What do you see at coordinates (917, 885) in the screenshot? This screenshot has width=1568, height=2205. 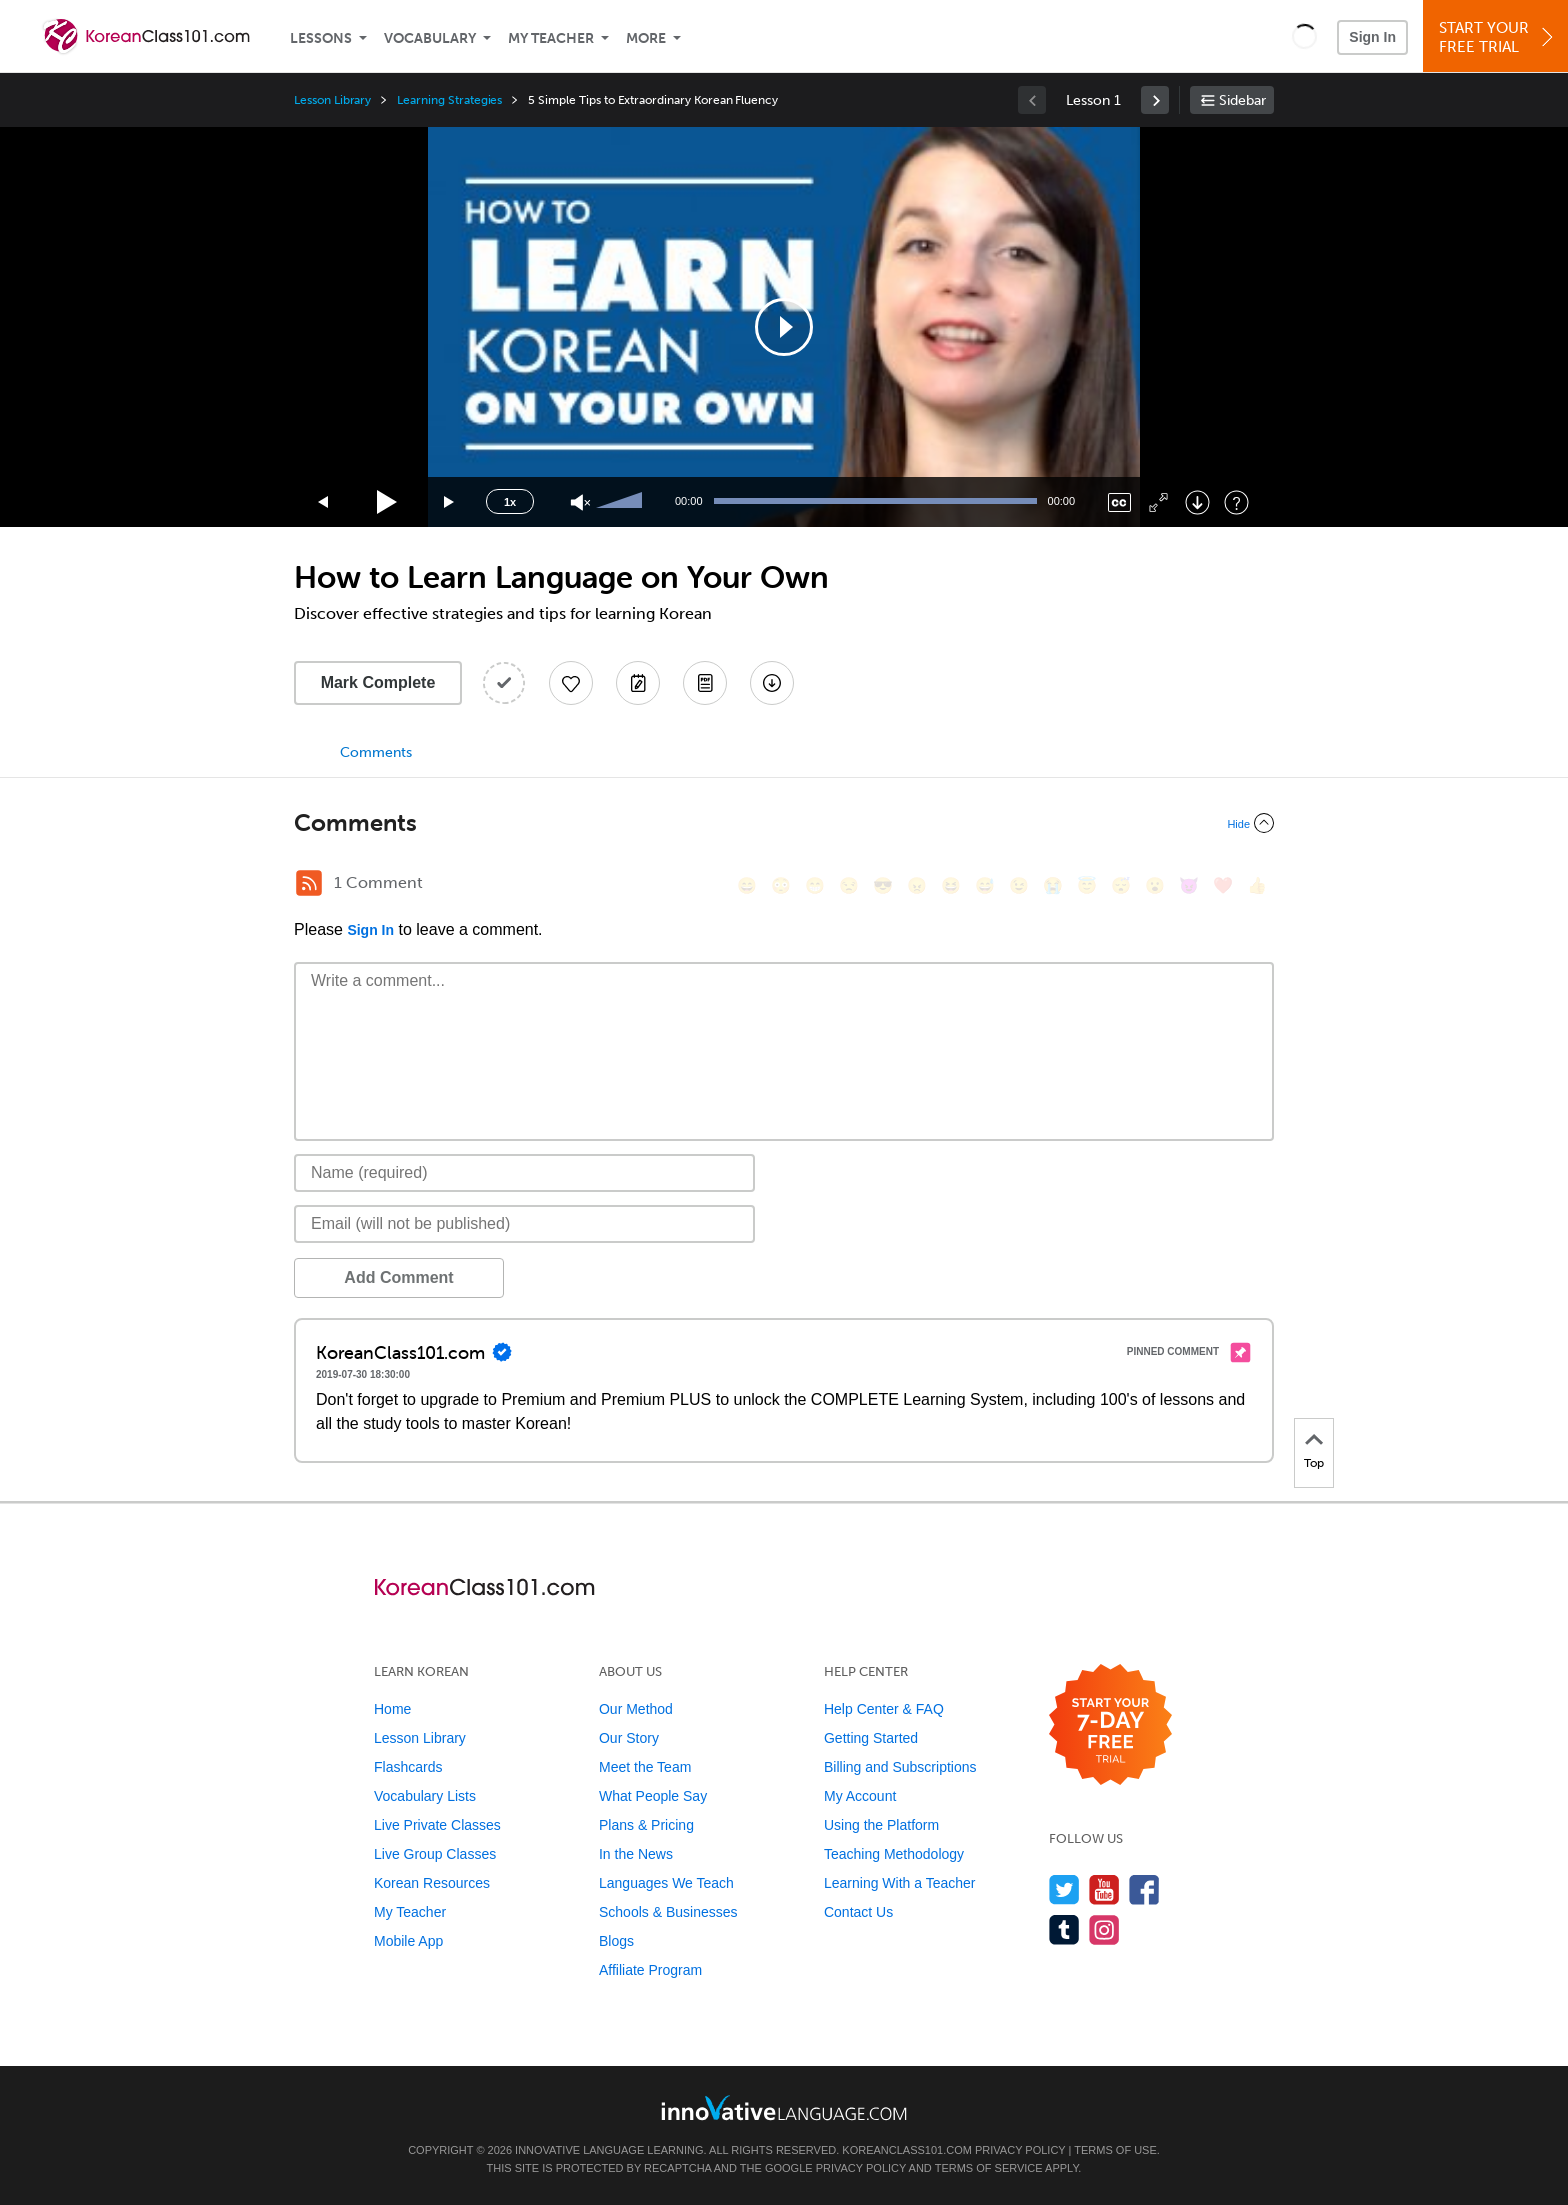 I see `[😠, angry]` at bounding box center [917, 885].